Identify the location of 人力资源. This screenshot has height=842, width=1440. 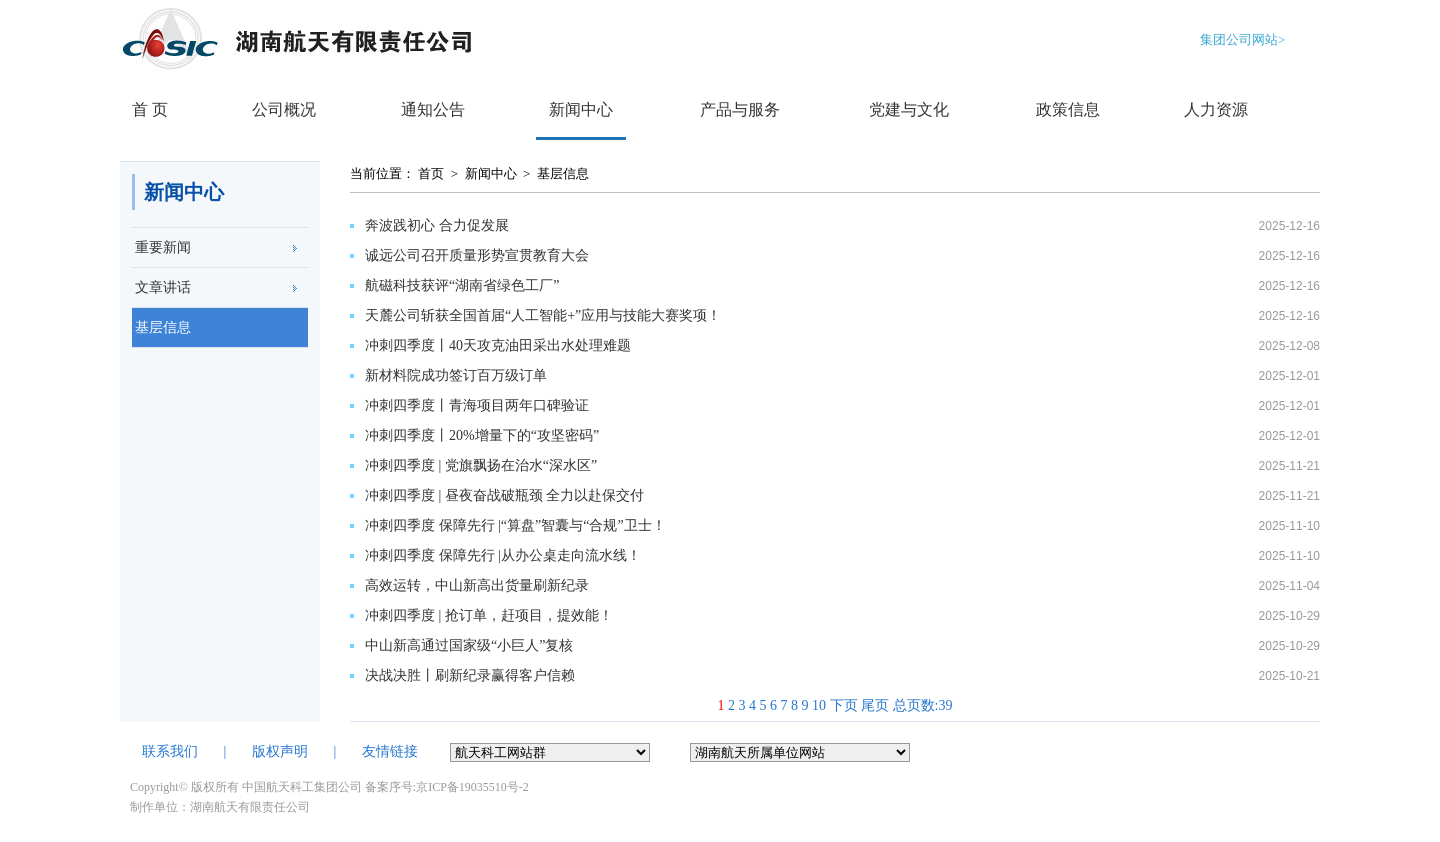
(1216, 109).